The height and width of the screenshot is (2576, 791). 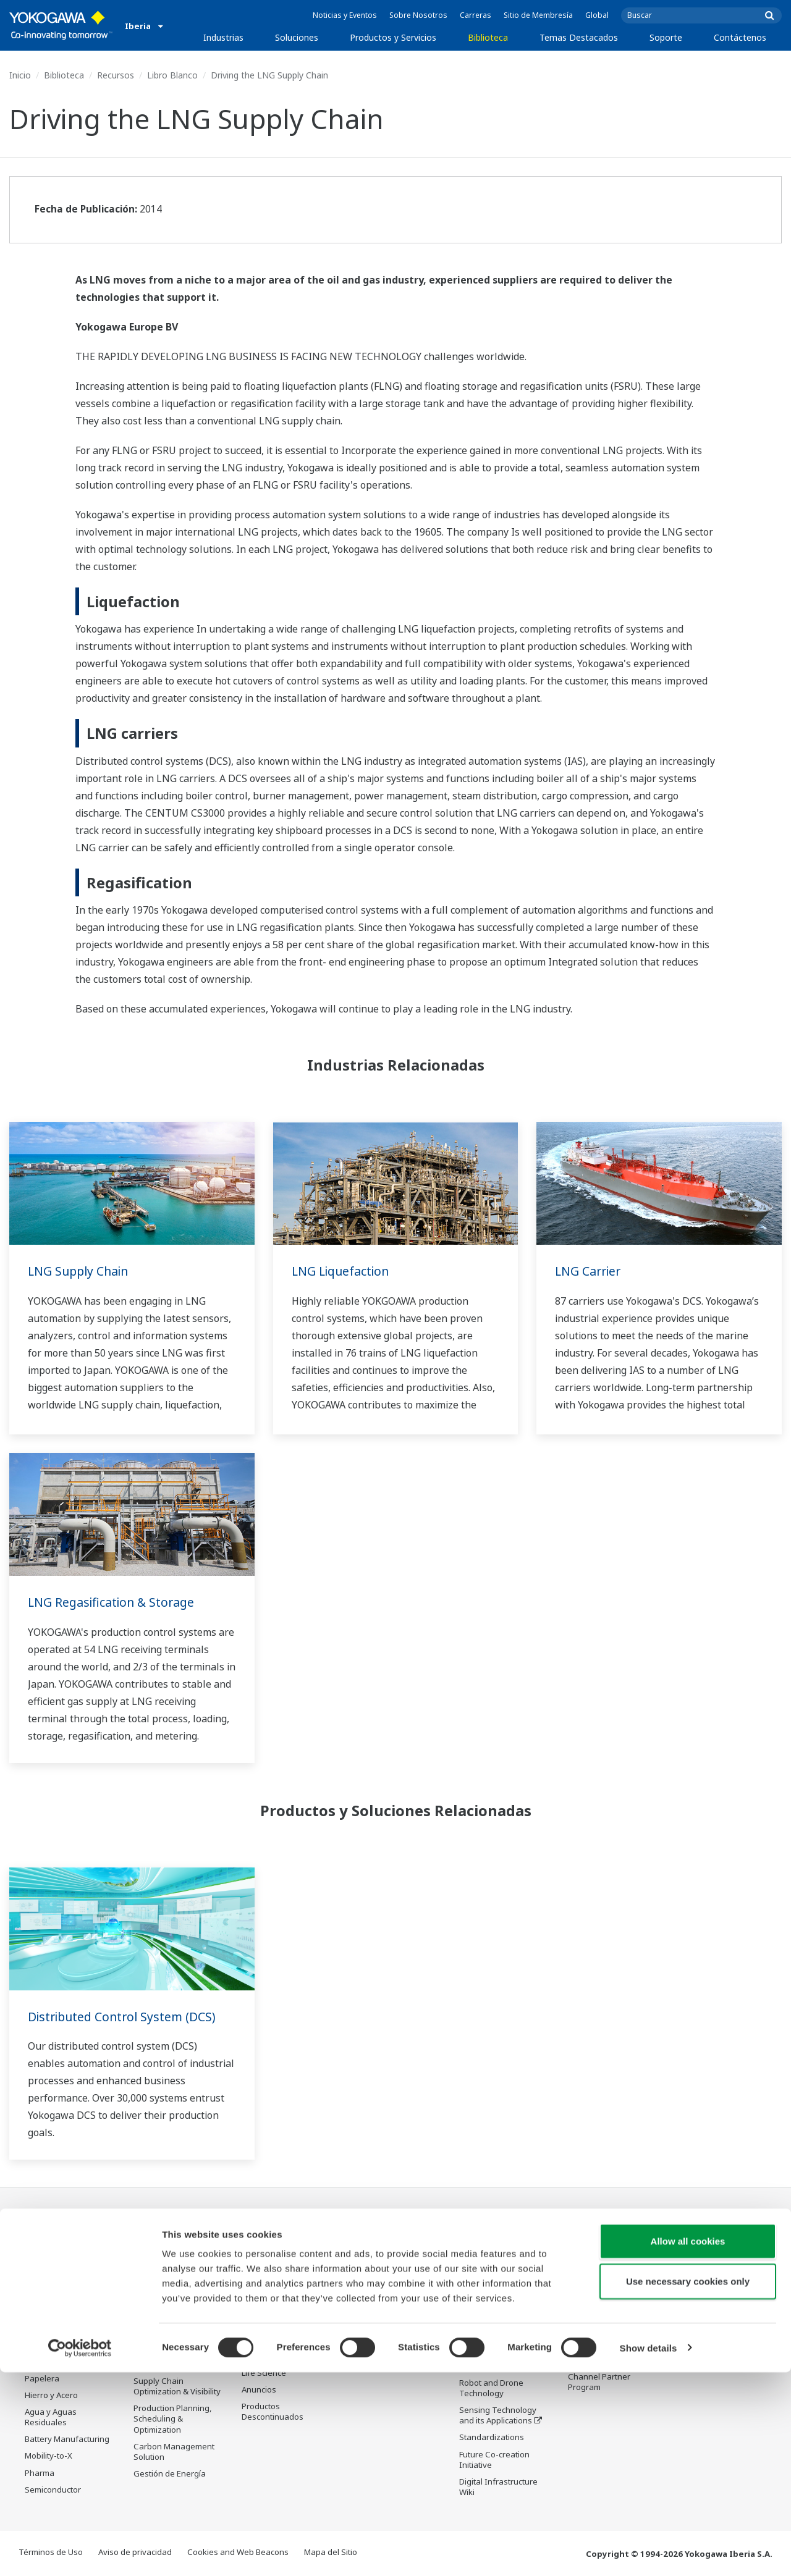 I want to click on LNG Regasification & Storage, so click(x=114, y=1602).